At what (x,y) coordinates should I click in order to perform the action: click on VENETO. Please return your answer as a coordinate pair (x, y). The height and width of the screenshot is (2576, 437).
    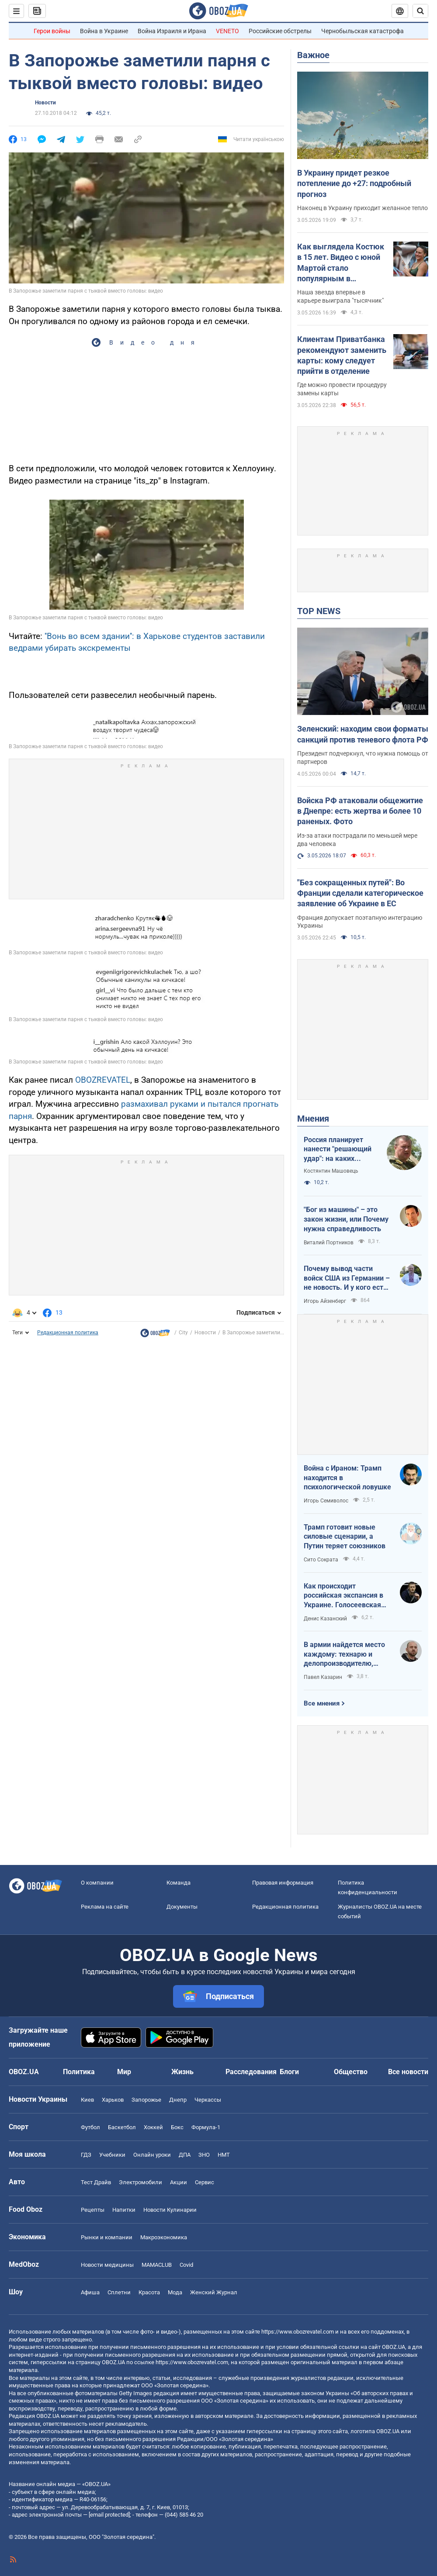
    Looking at the image, I should click on (227, 31).